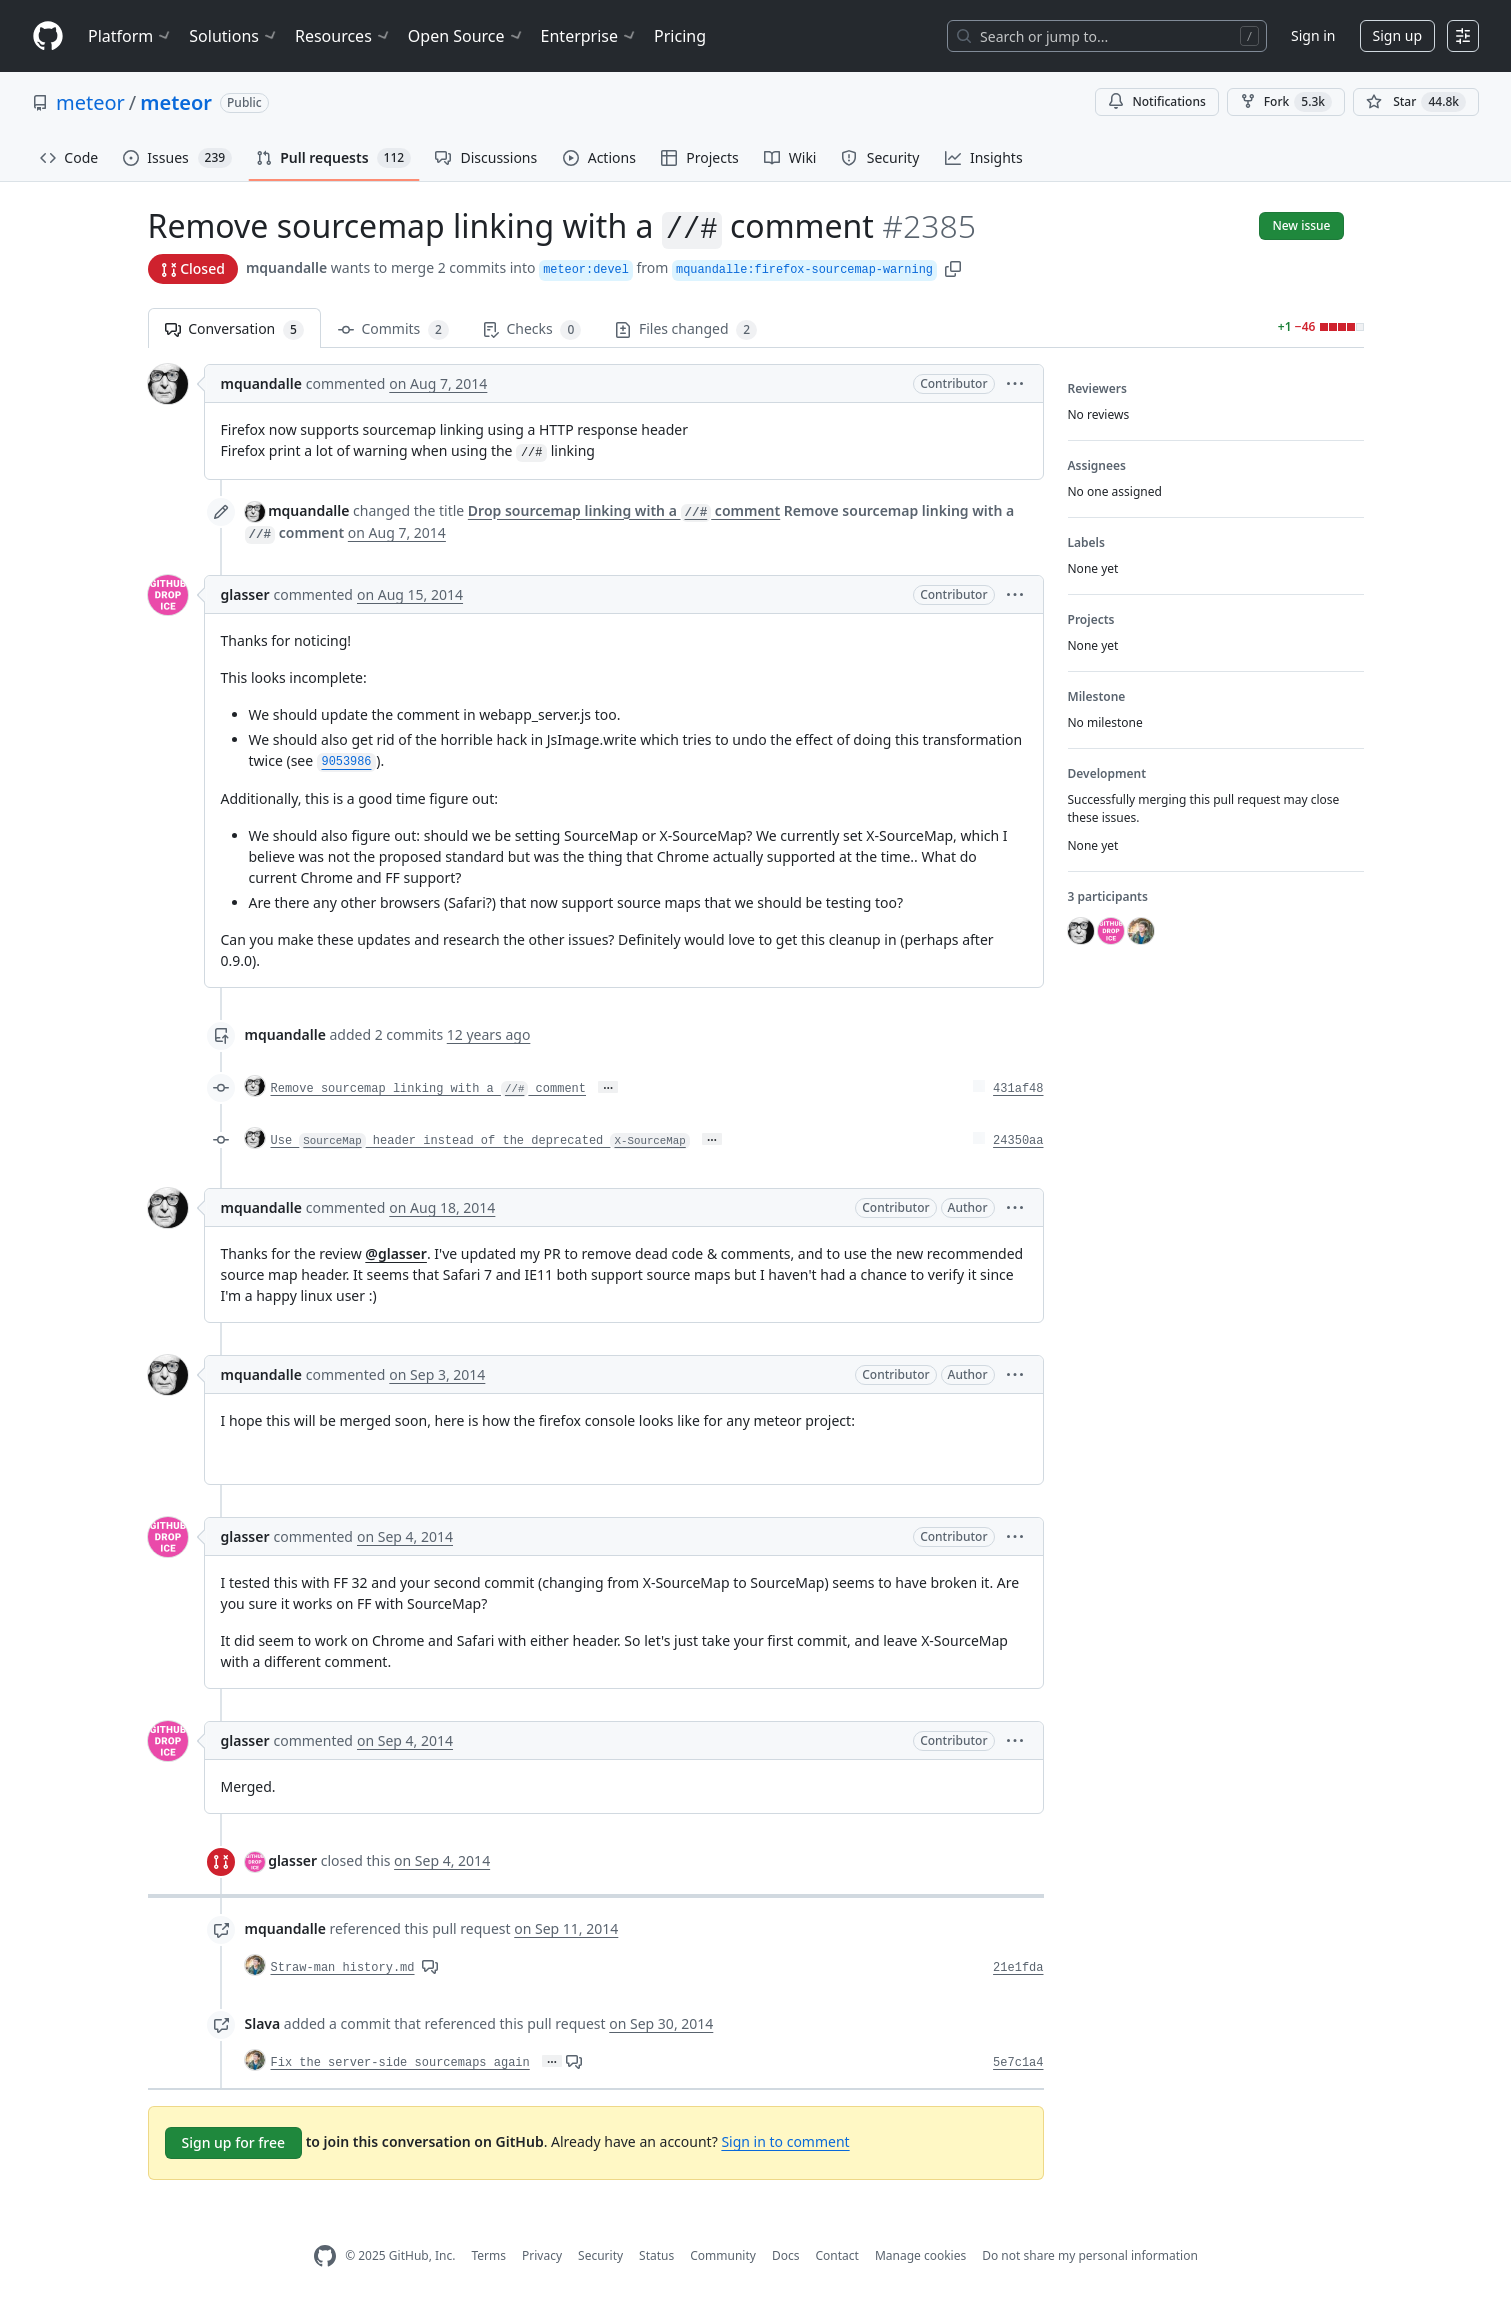 This screenshot has width=1511, height=2309. I want to click on [Homepage], so click(48, 36).